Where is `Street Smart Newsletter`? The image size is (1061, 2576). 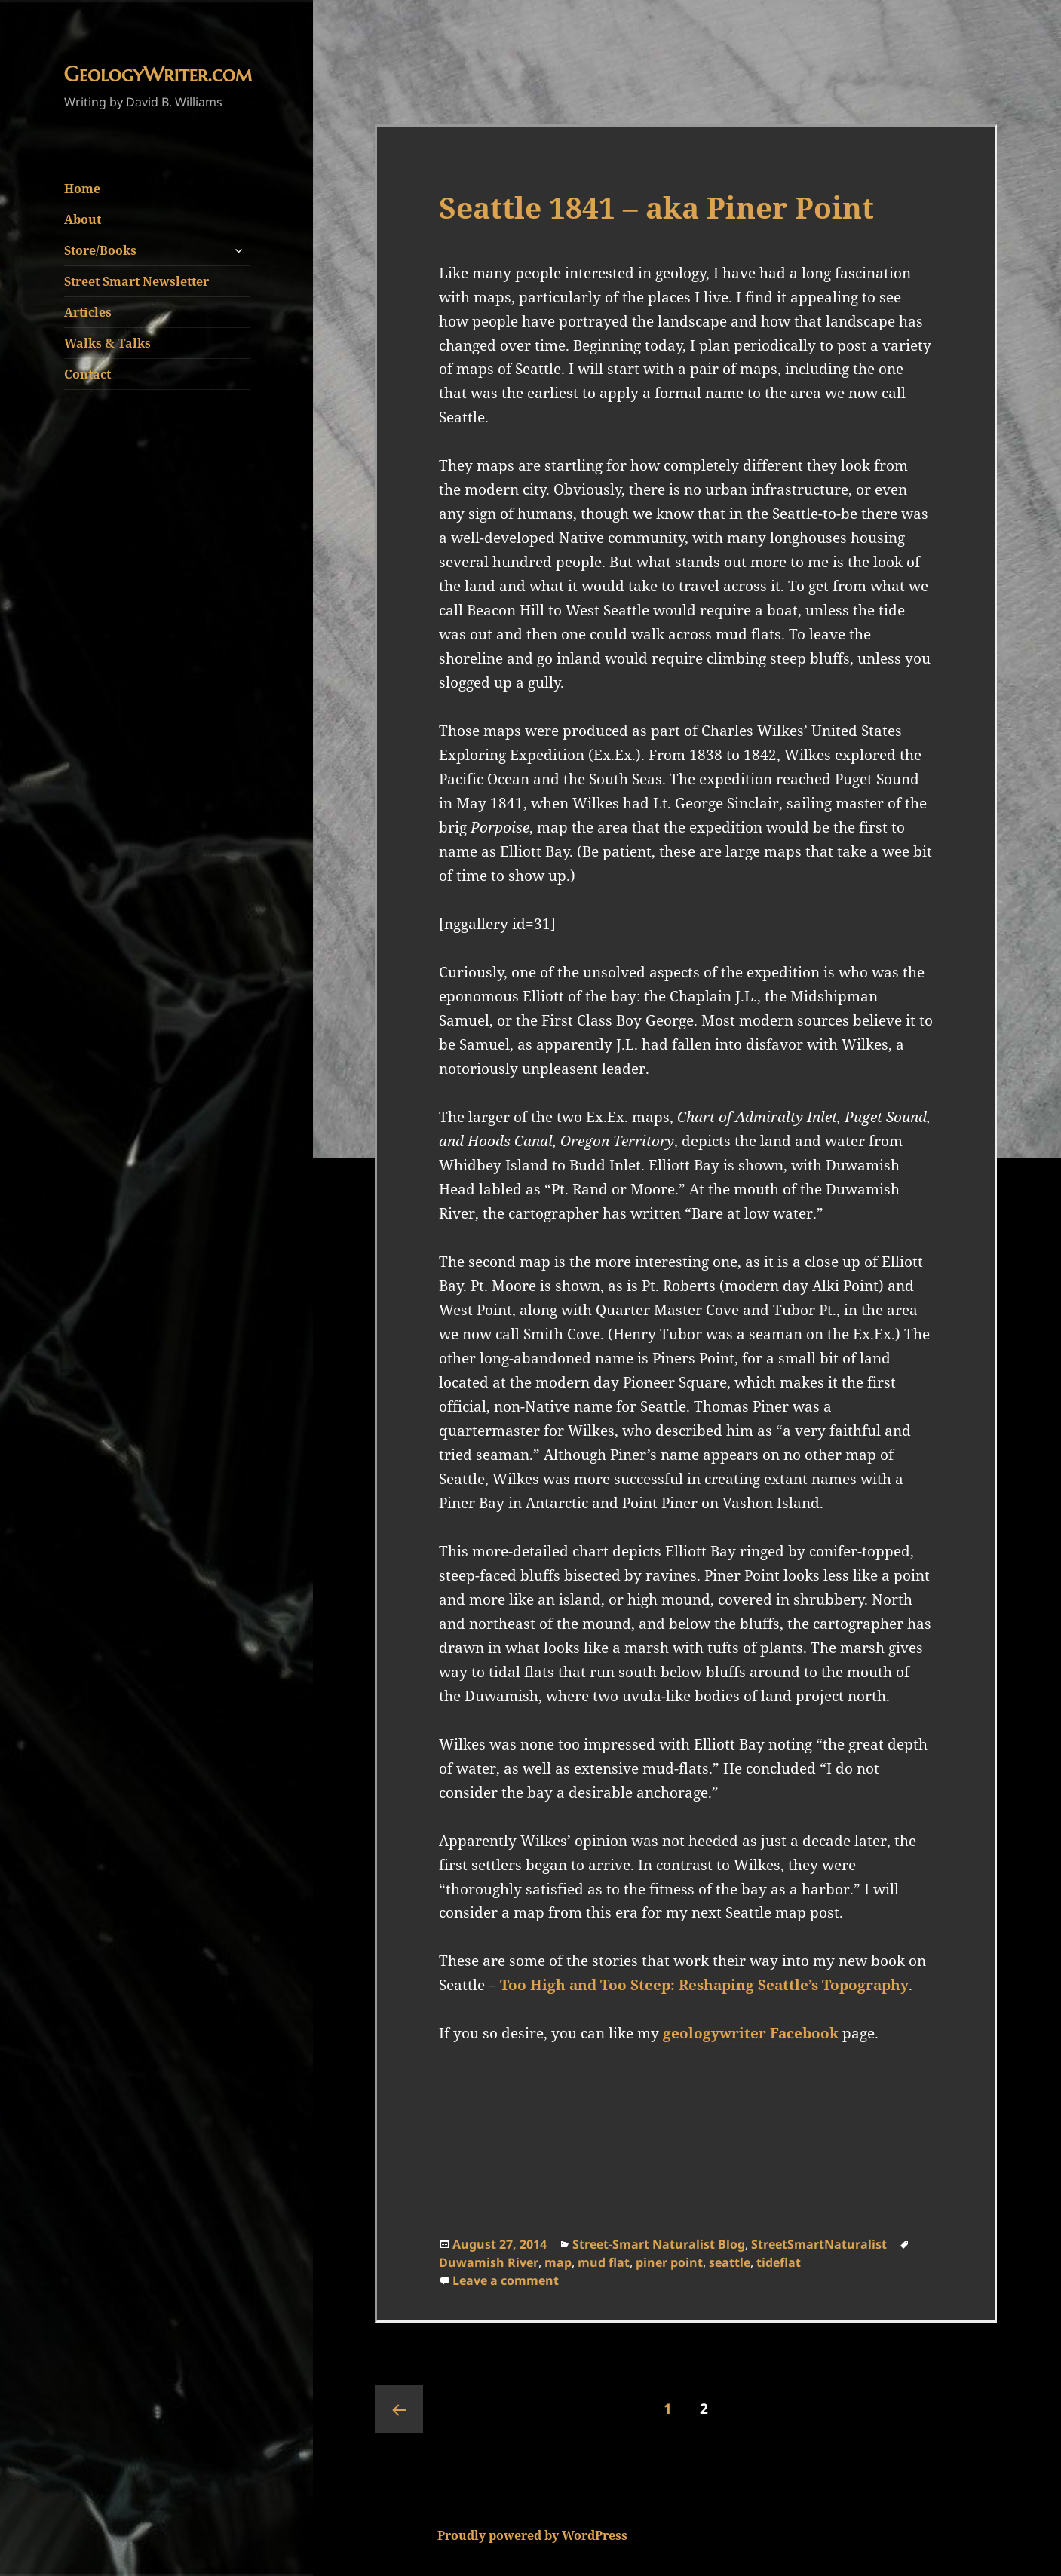 Street Smart Newsletter is located at coordinates (136, 281).